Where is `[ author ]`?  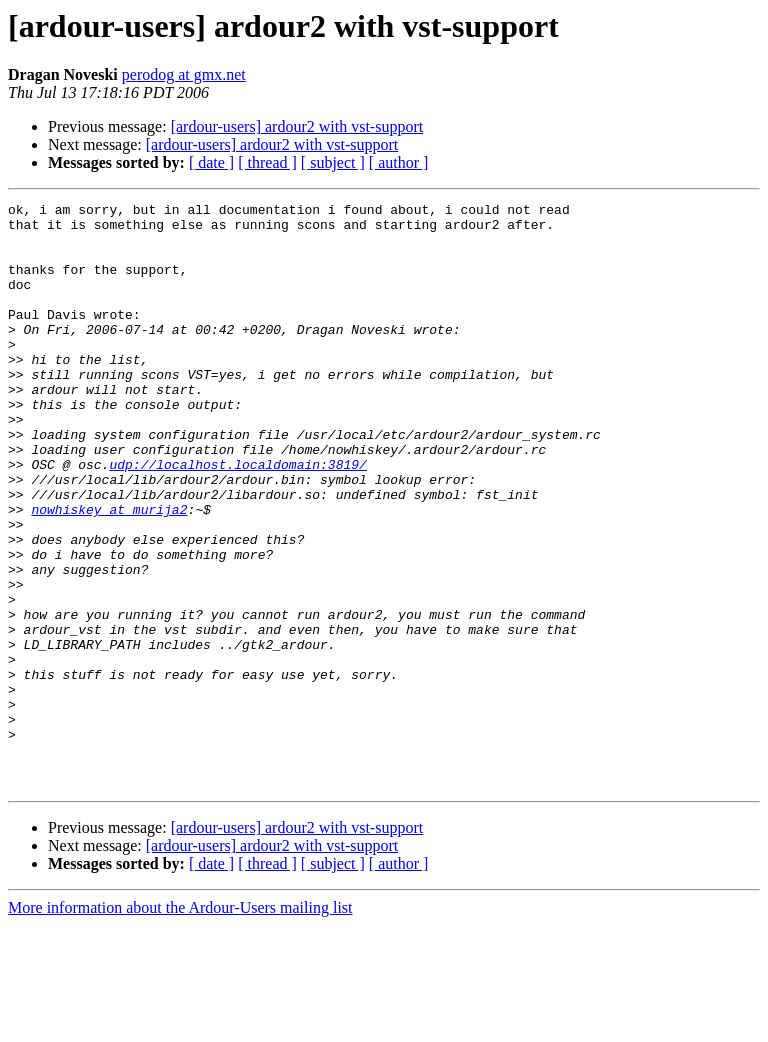 [ author ] is located at coordinates (399, 162).